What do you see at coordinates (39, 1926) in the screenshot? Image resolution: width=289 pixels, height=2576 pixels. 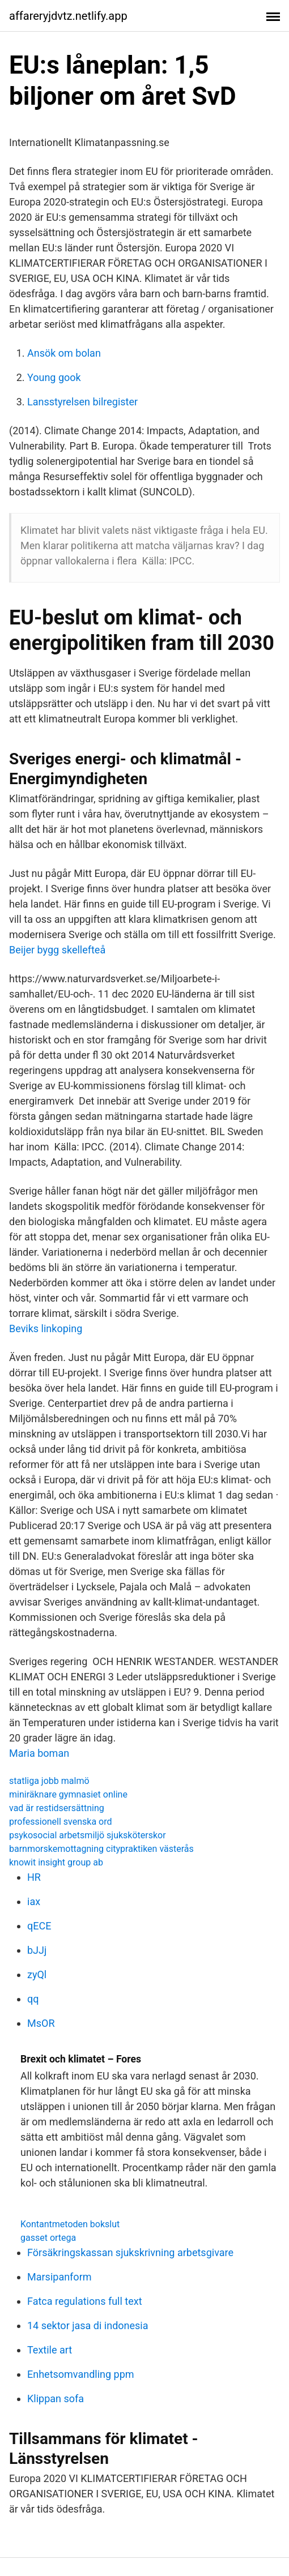 I see `qECE` at bounding box center [39, 1926].